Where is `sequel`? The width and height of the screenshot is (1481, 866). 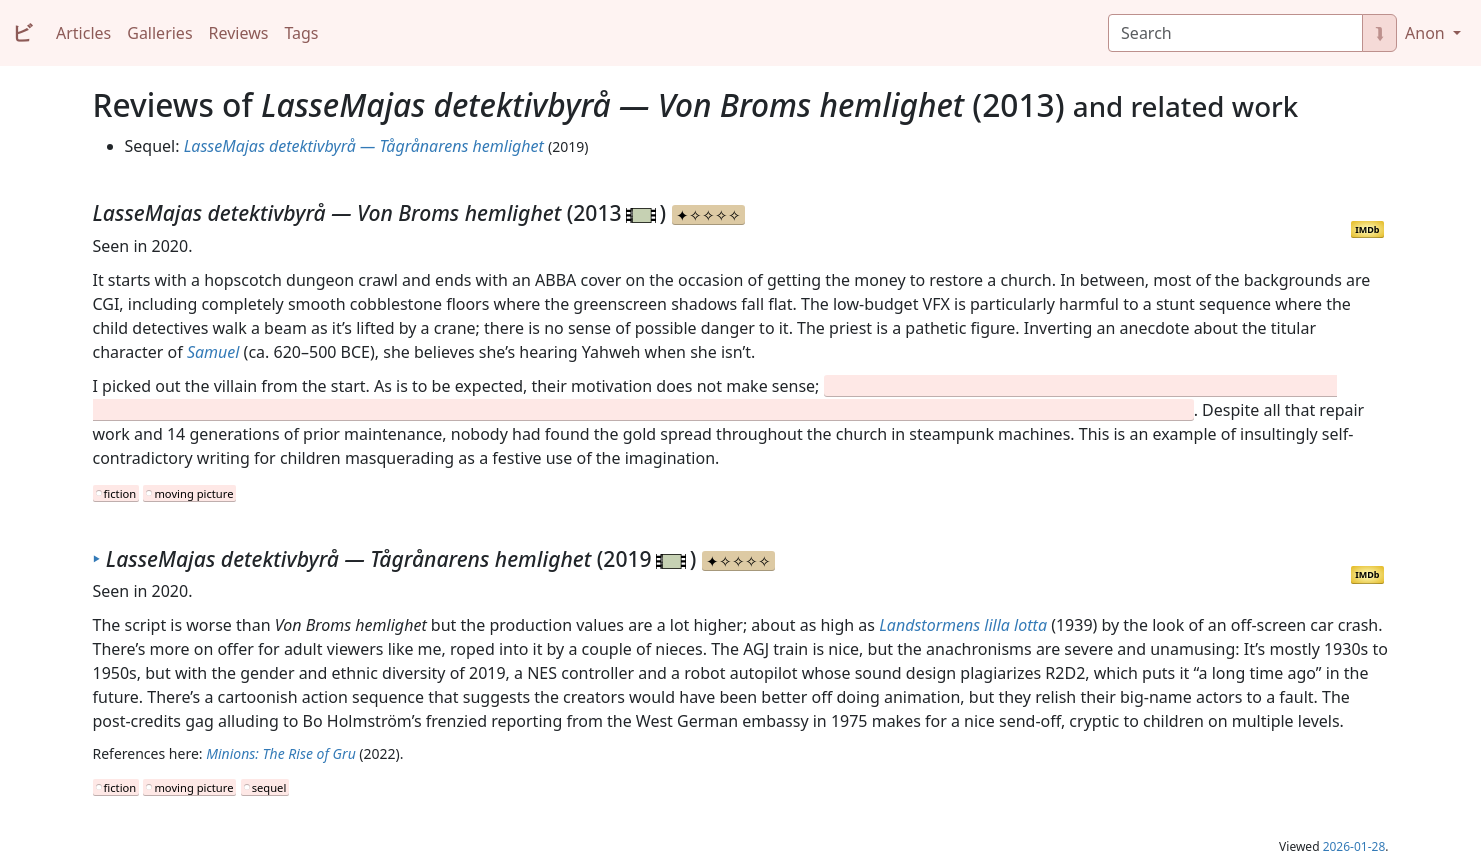 sequel is located at coordinates (269, 787).